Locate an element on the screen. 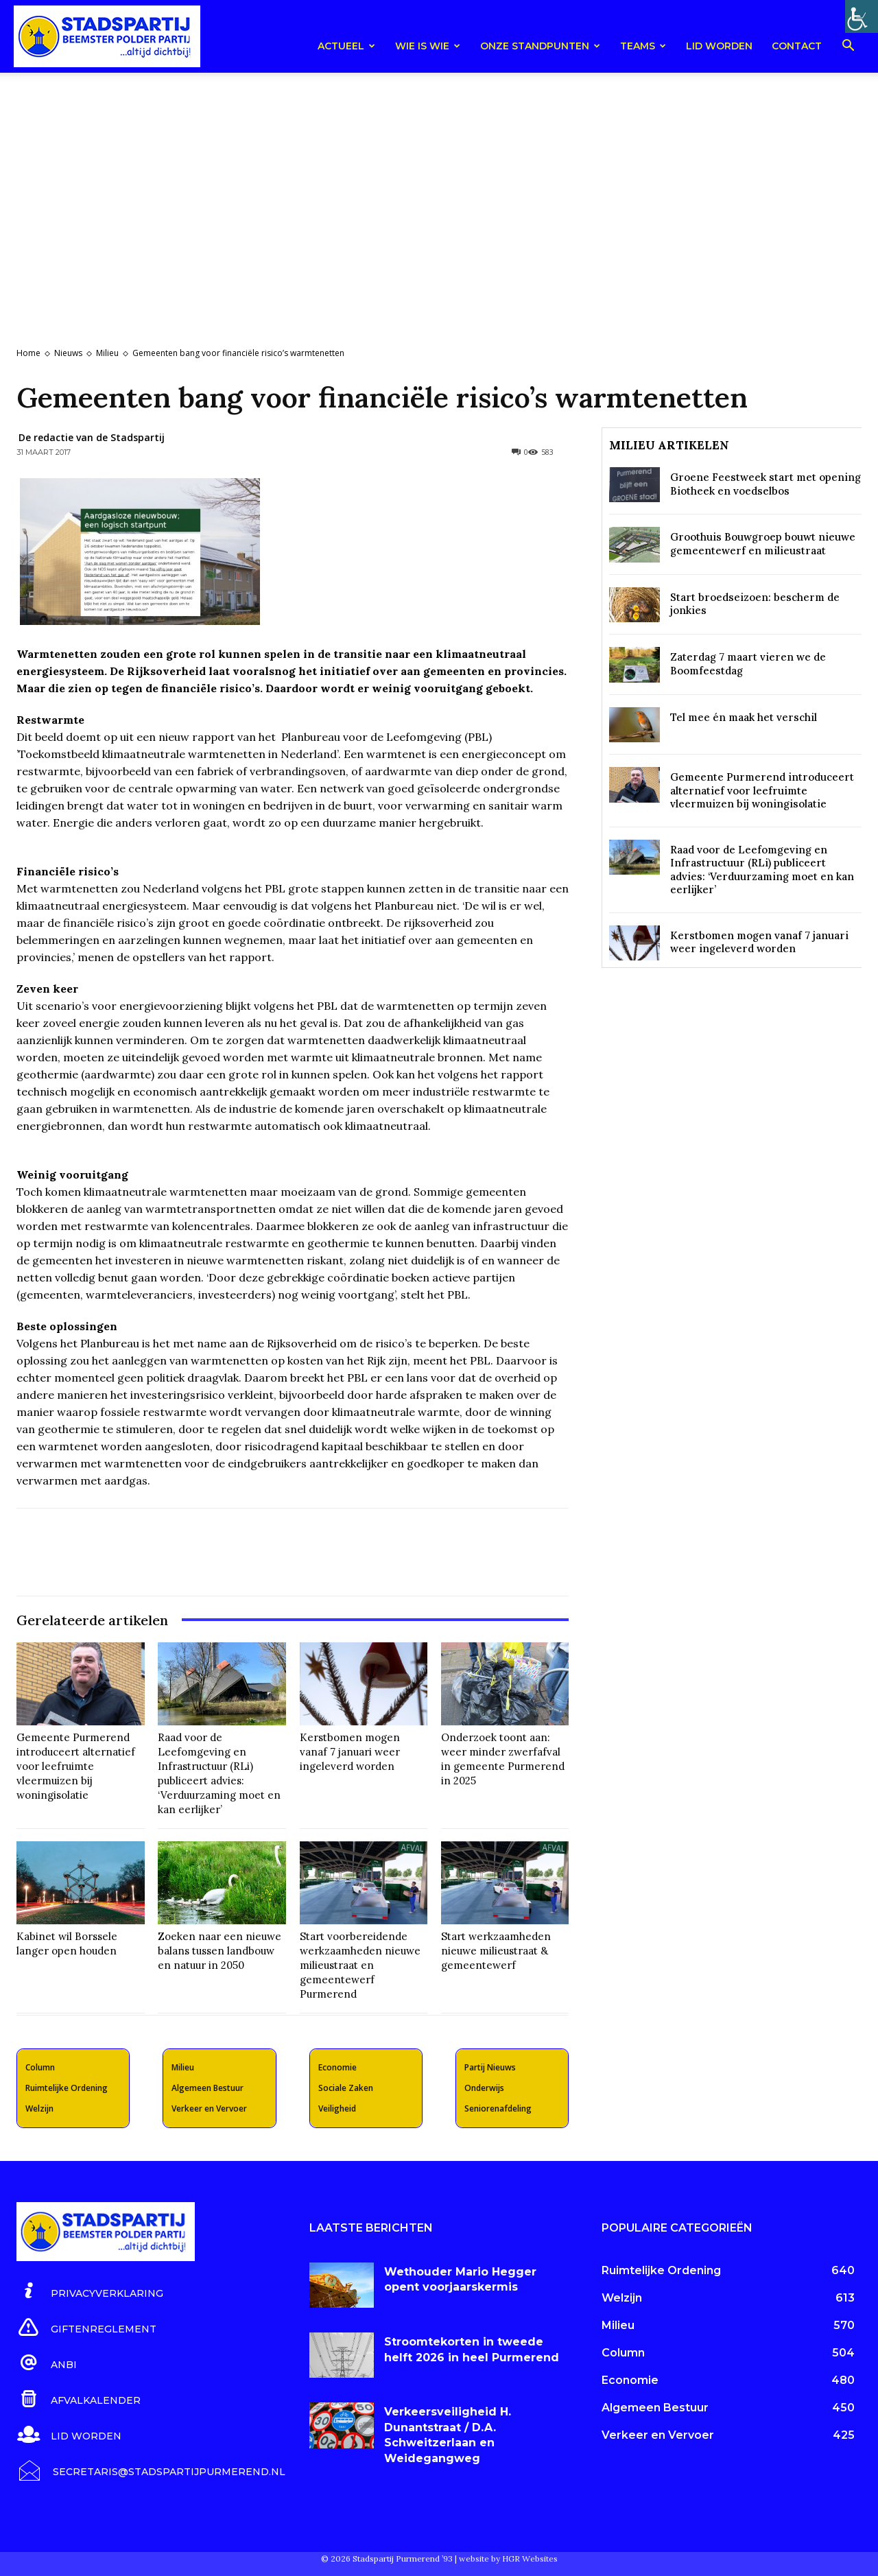  [Toegankelijkheidshelper zijbalk] is located at coordinates (861, 16).